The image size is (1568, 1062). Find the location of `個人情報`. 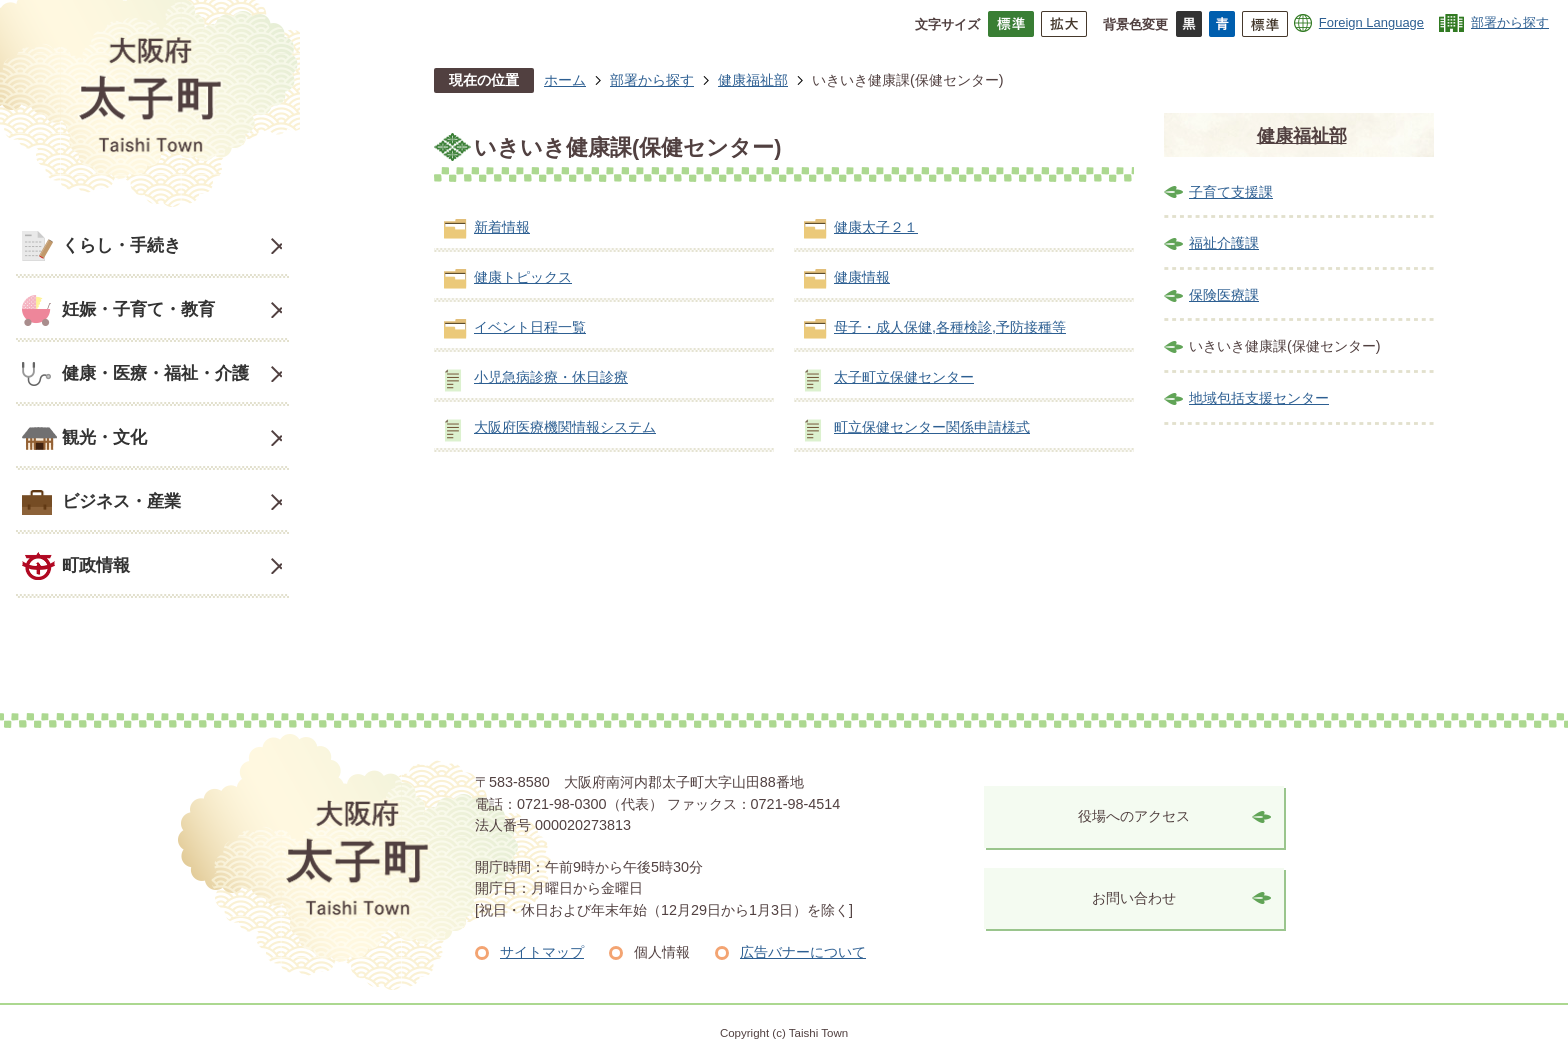

個人情報 is located at coordinates (662, 952).